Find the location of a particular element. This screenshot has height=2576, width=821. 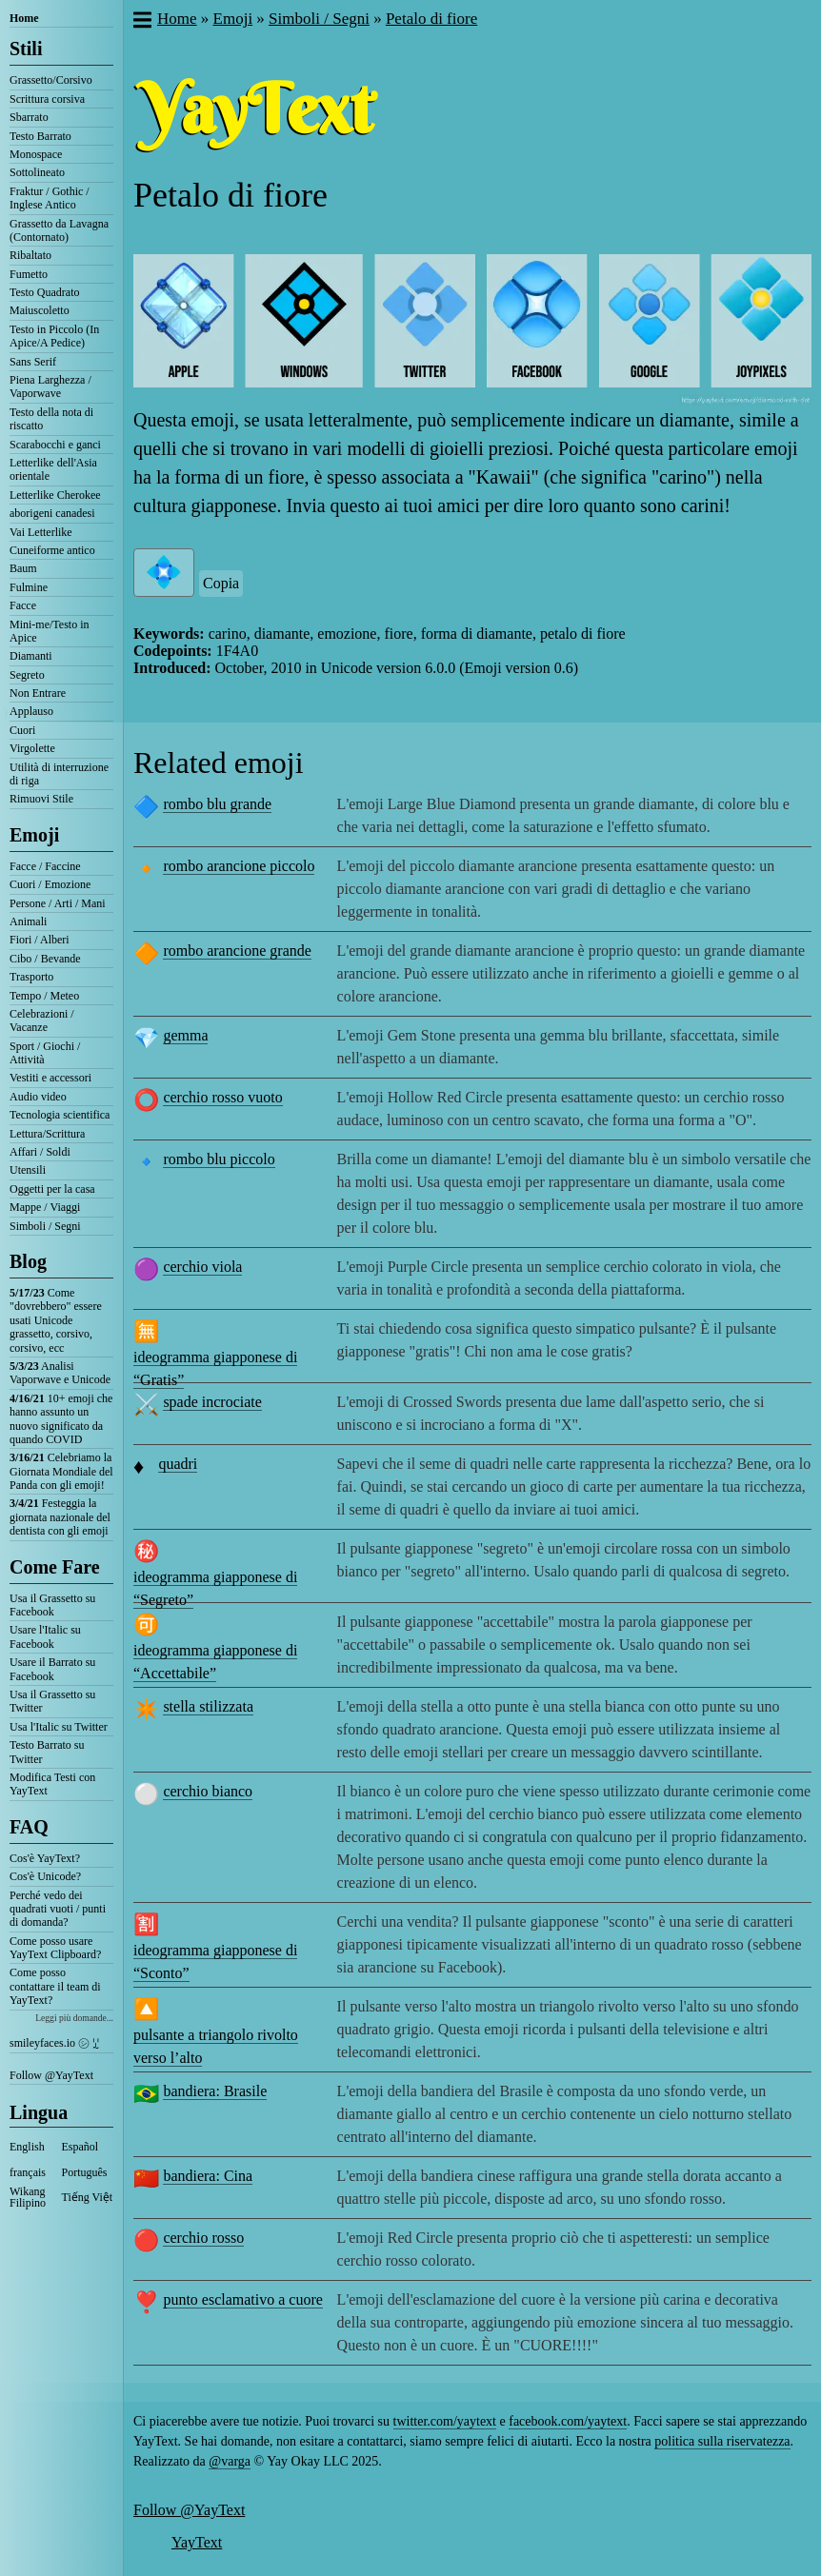

Blog is located at coordinates (28, 1261).